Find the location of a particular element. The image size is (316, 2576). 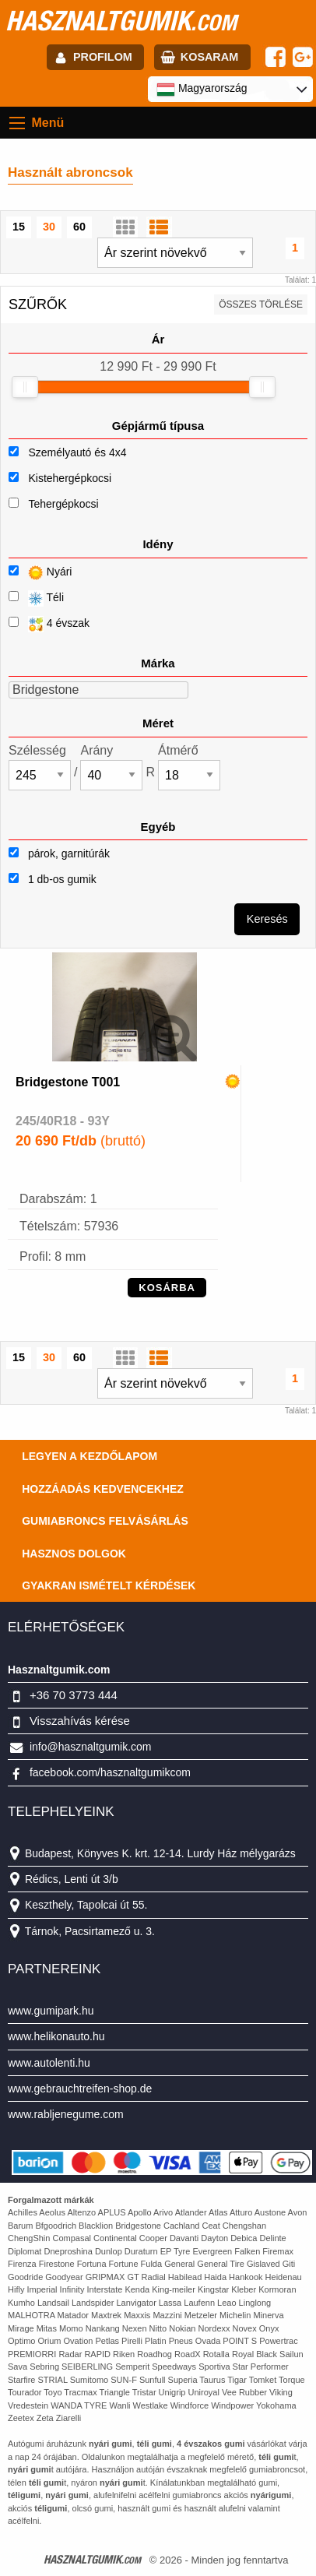

www.gebrauchtreifen-shop.de is located at coordinates (80, 2088).